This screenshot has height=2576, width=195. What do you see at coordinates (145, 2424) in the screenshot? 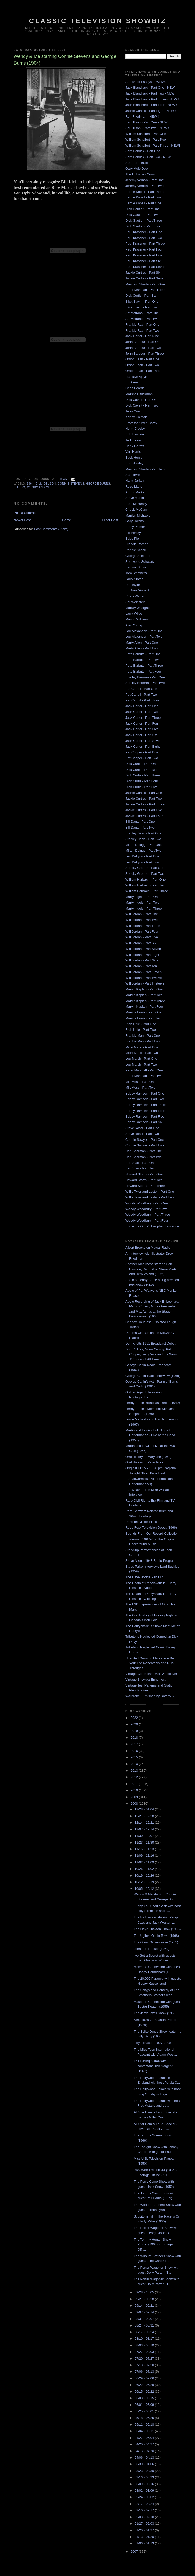
I see `05/11 - 05/18` at bounding box center [145, 2424].